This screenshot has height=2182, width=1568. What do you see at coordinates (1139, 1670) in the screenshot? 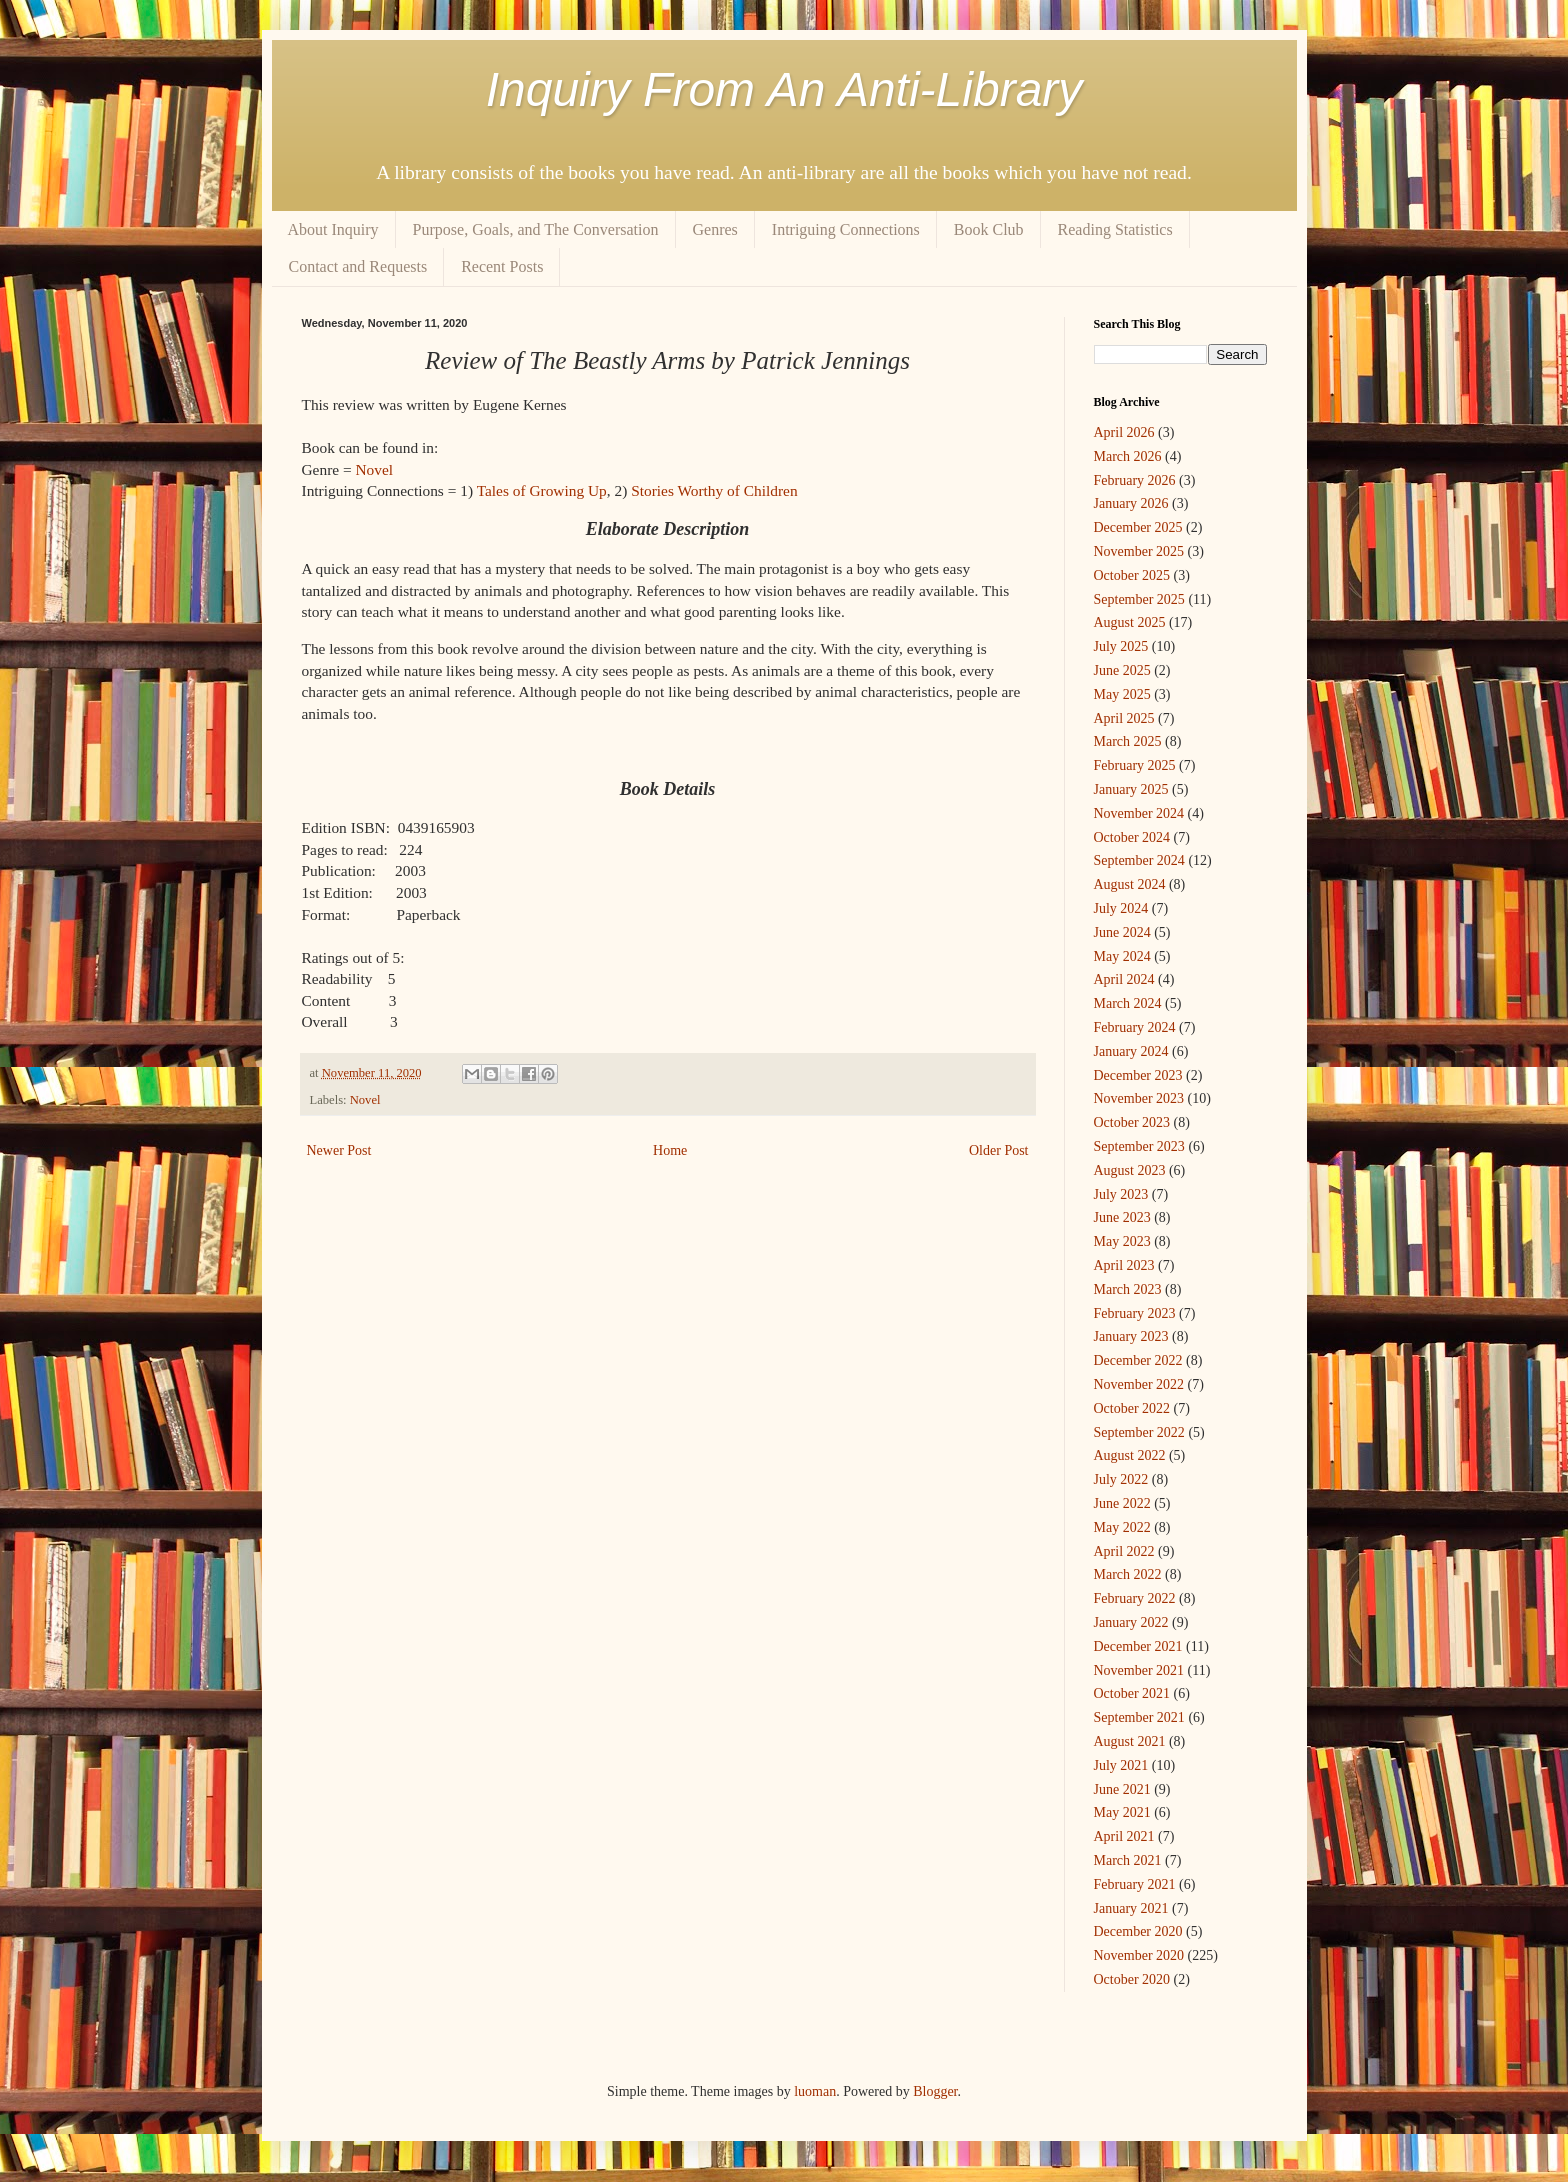
I see `November 2021` at bounding box center [1139, 1670].